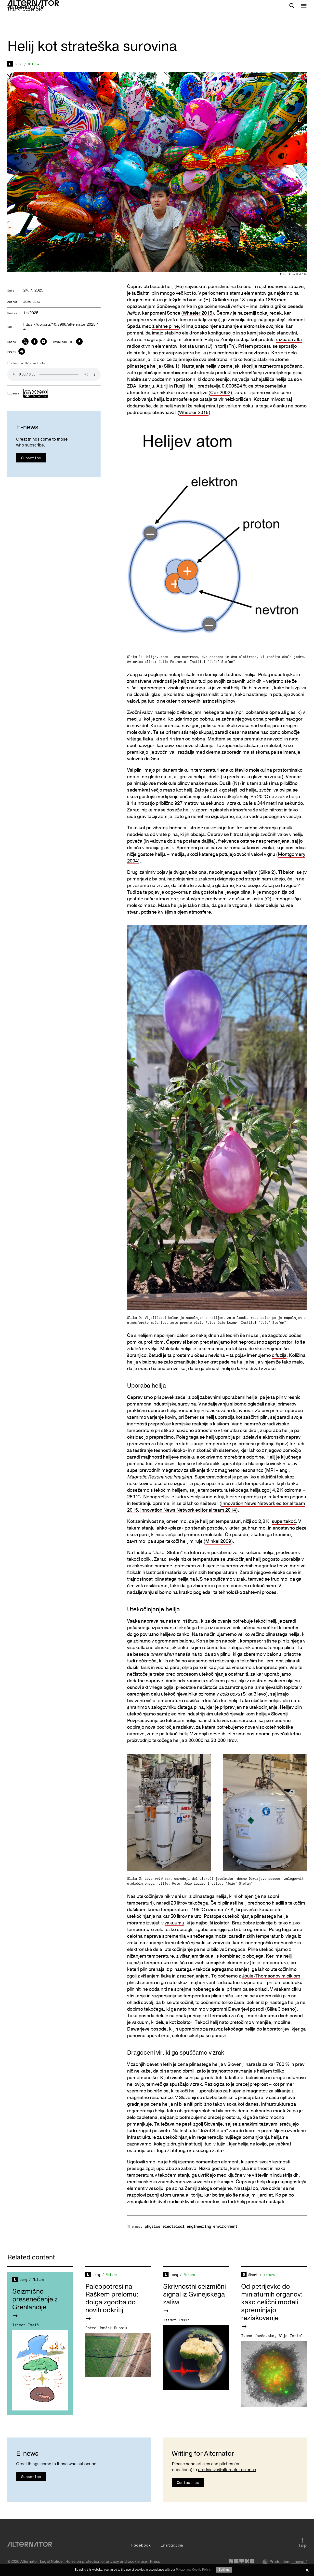 This screenshot has height=2576, width=314. Describe the element at coordinates (225, 2226) in the screenshot. I see `environment` at that location.